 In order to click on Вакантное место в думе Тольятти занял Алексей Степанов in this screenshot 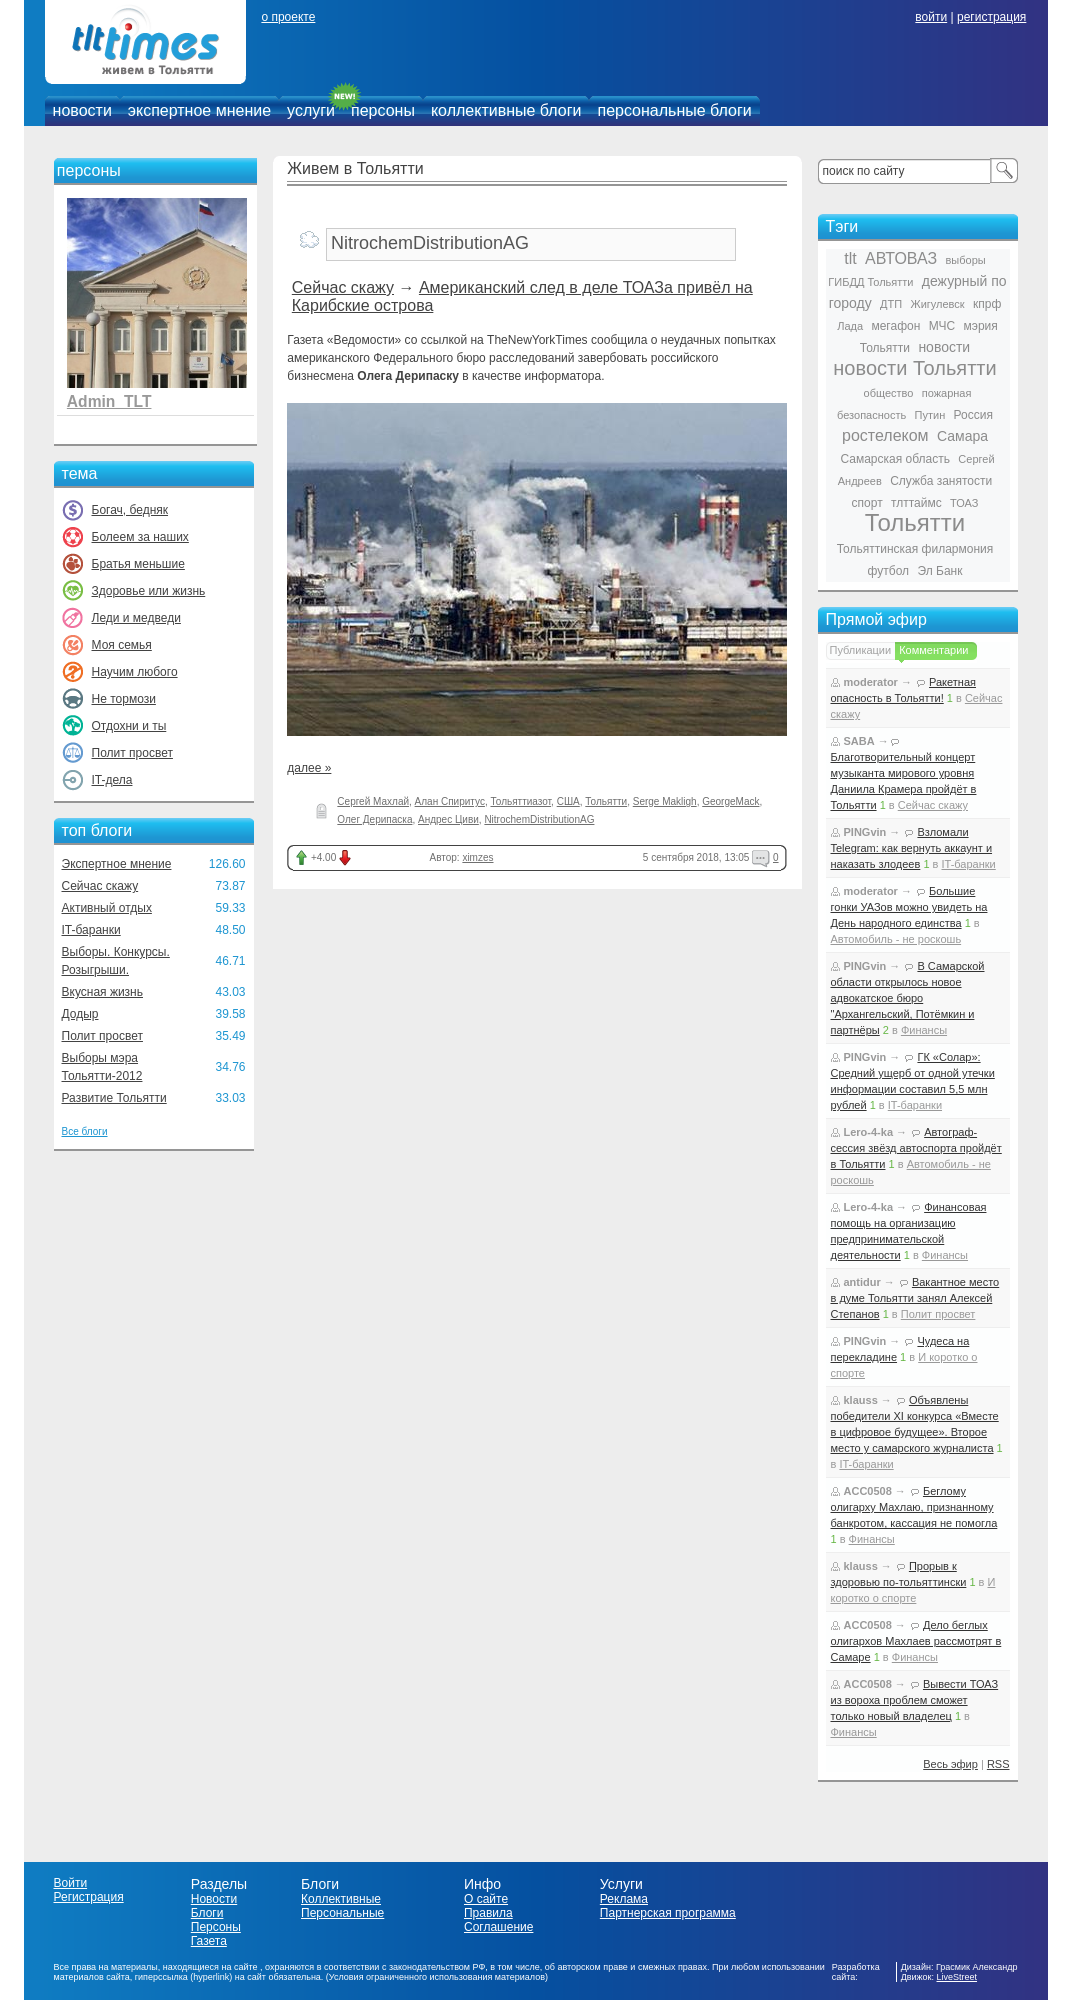, I will do `click(915, 1298)`.